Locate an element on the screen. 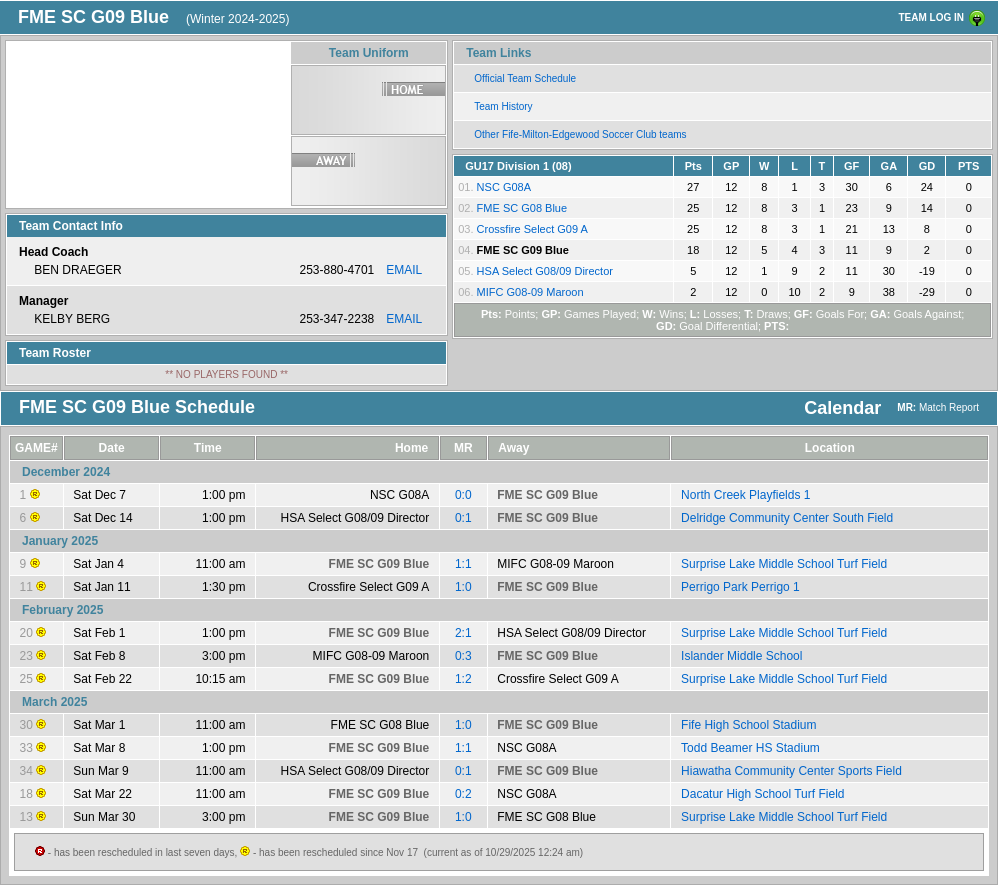  0:1 is located at coordinates (463, 518).